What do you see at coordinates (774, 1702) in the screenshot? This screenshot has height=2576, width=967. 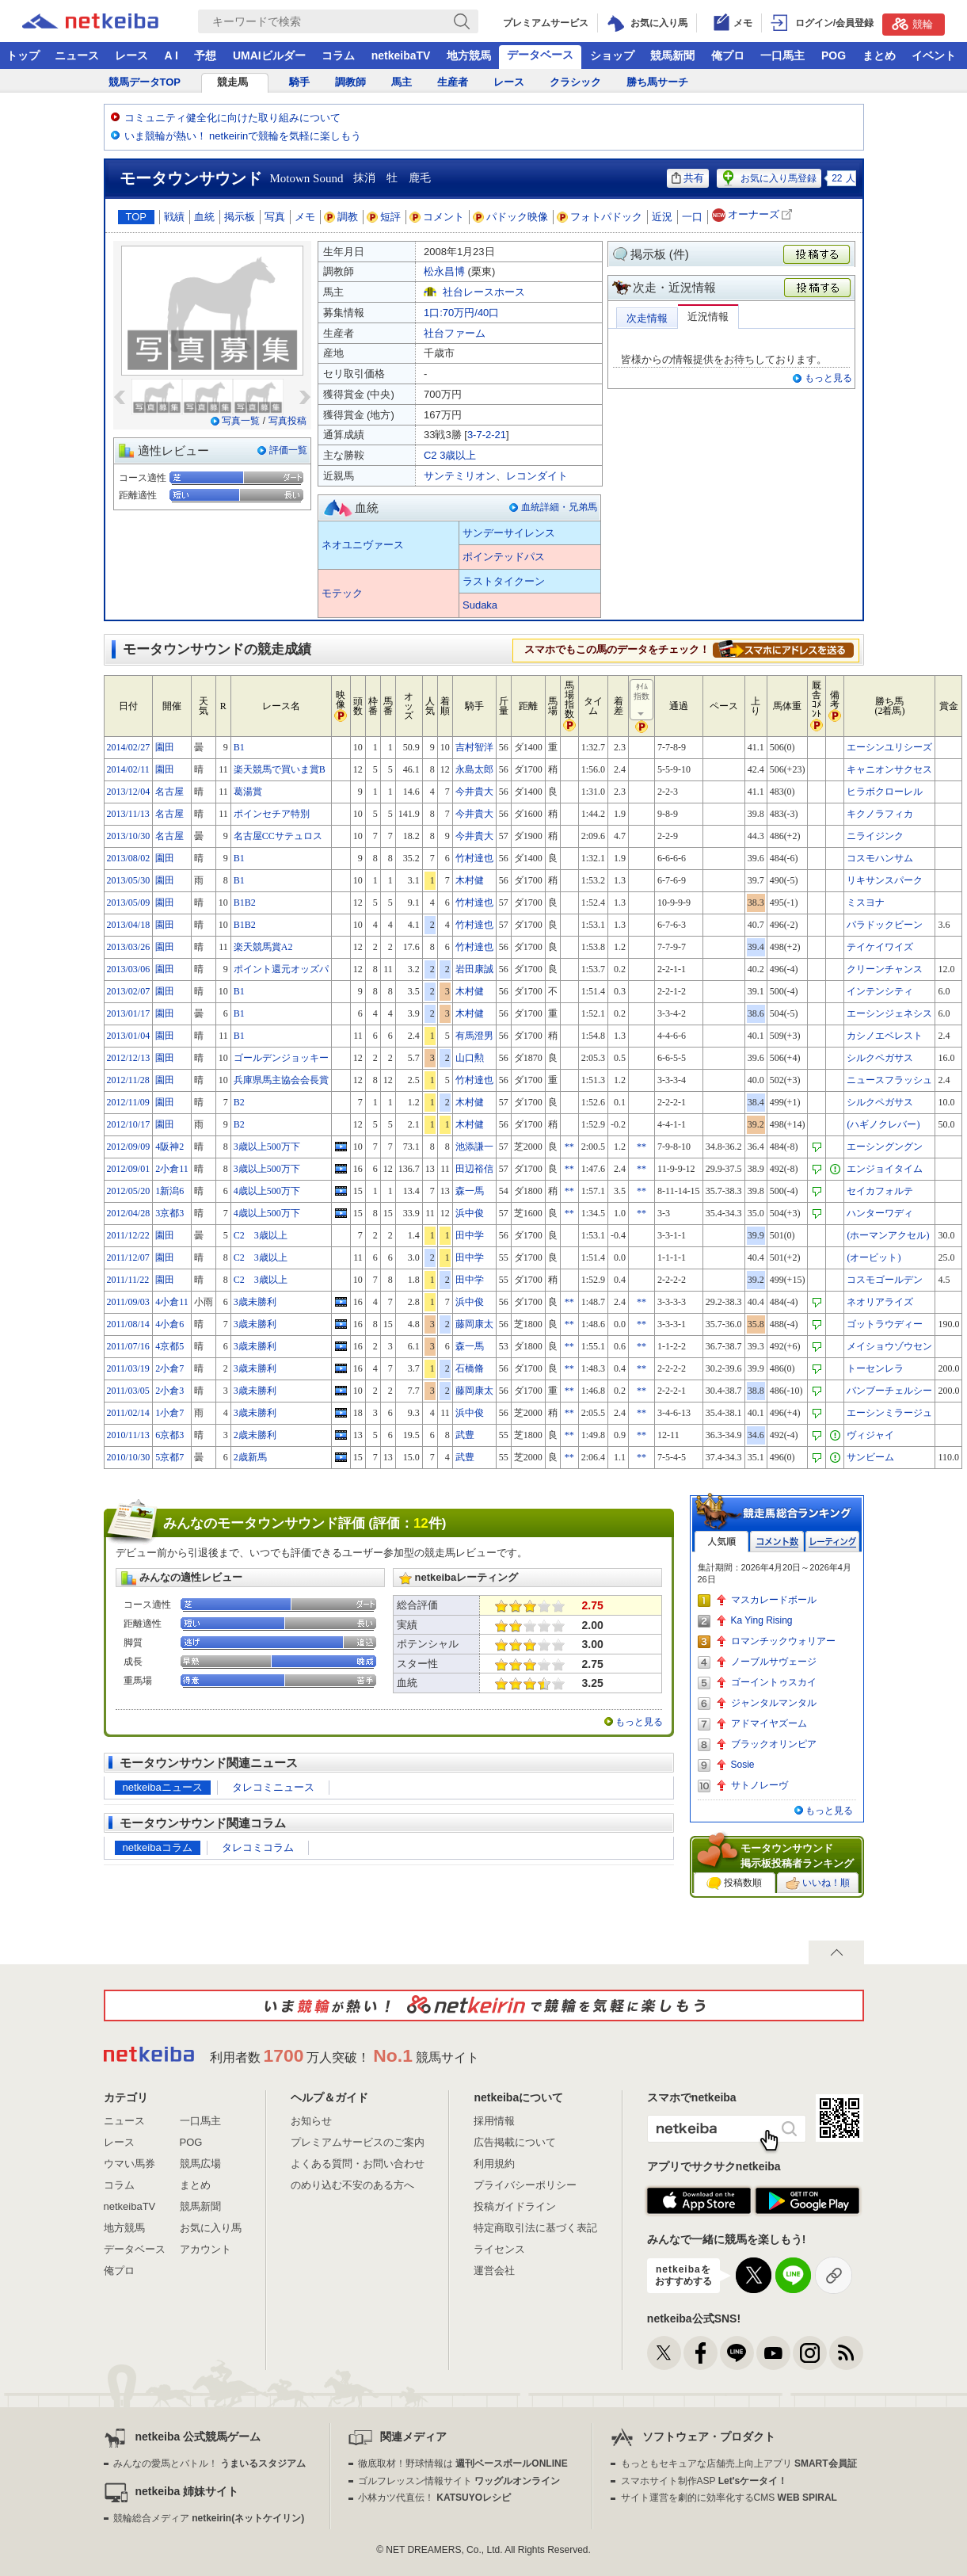 I see `ジャンタルマンタル` at bounding box center [774, 1702].